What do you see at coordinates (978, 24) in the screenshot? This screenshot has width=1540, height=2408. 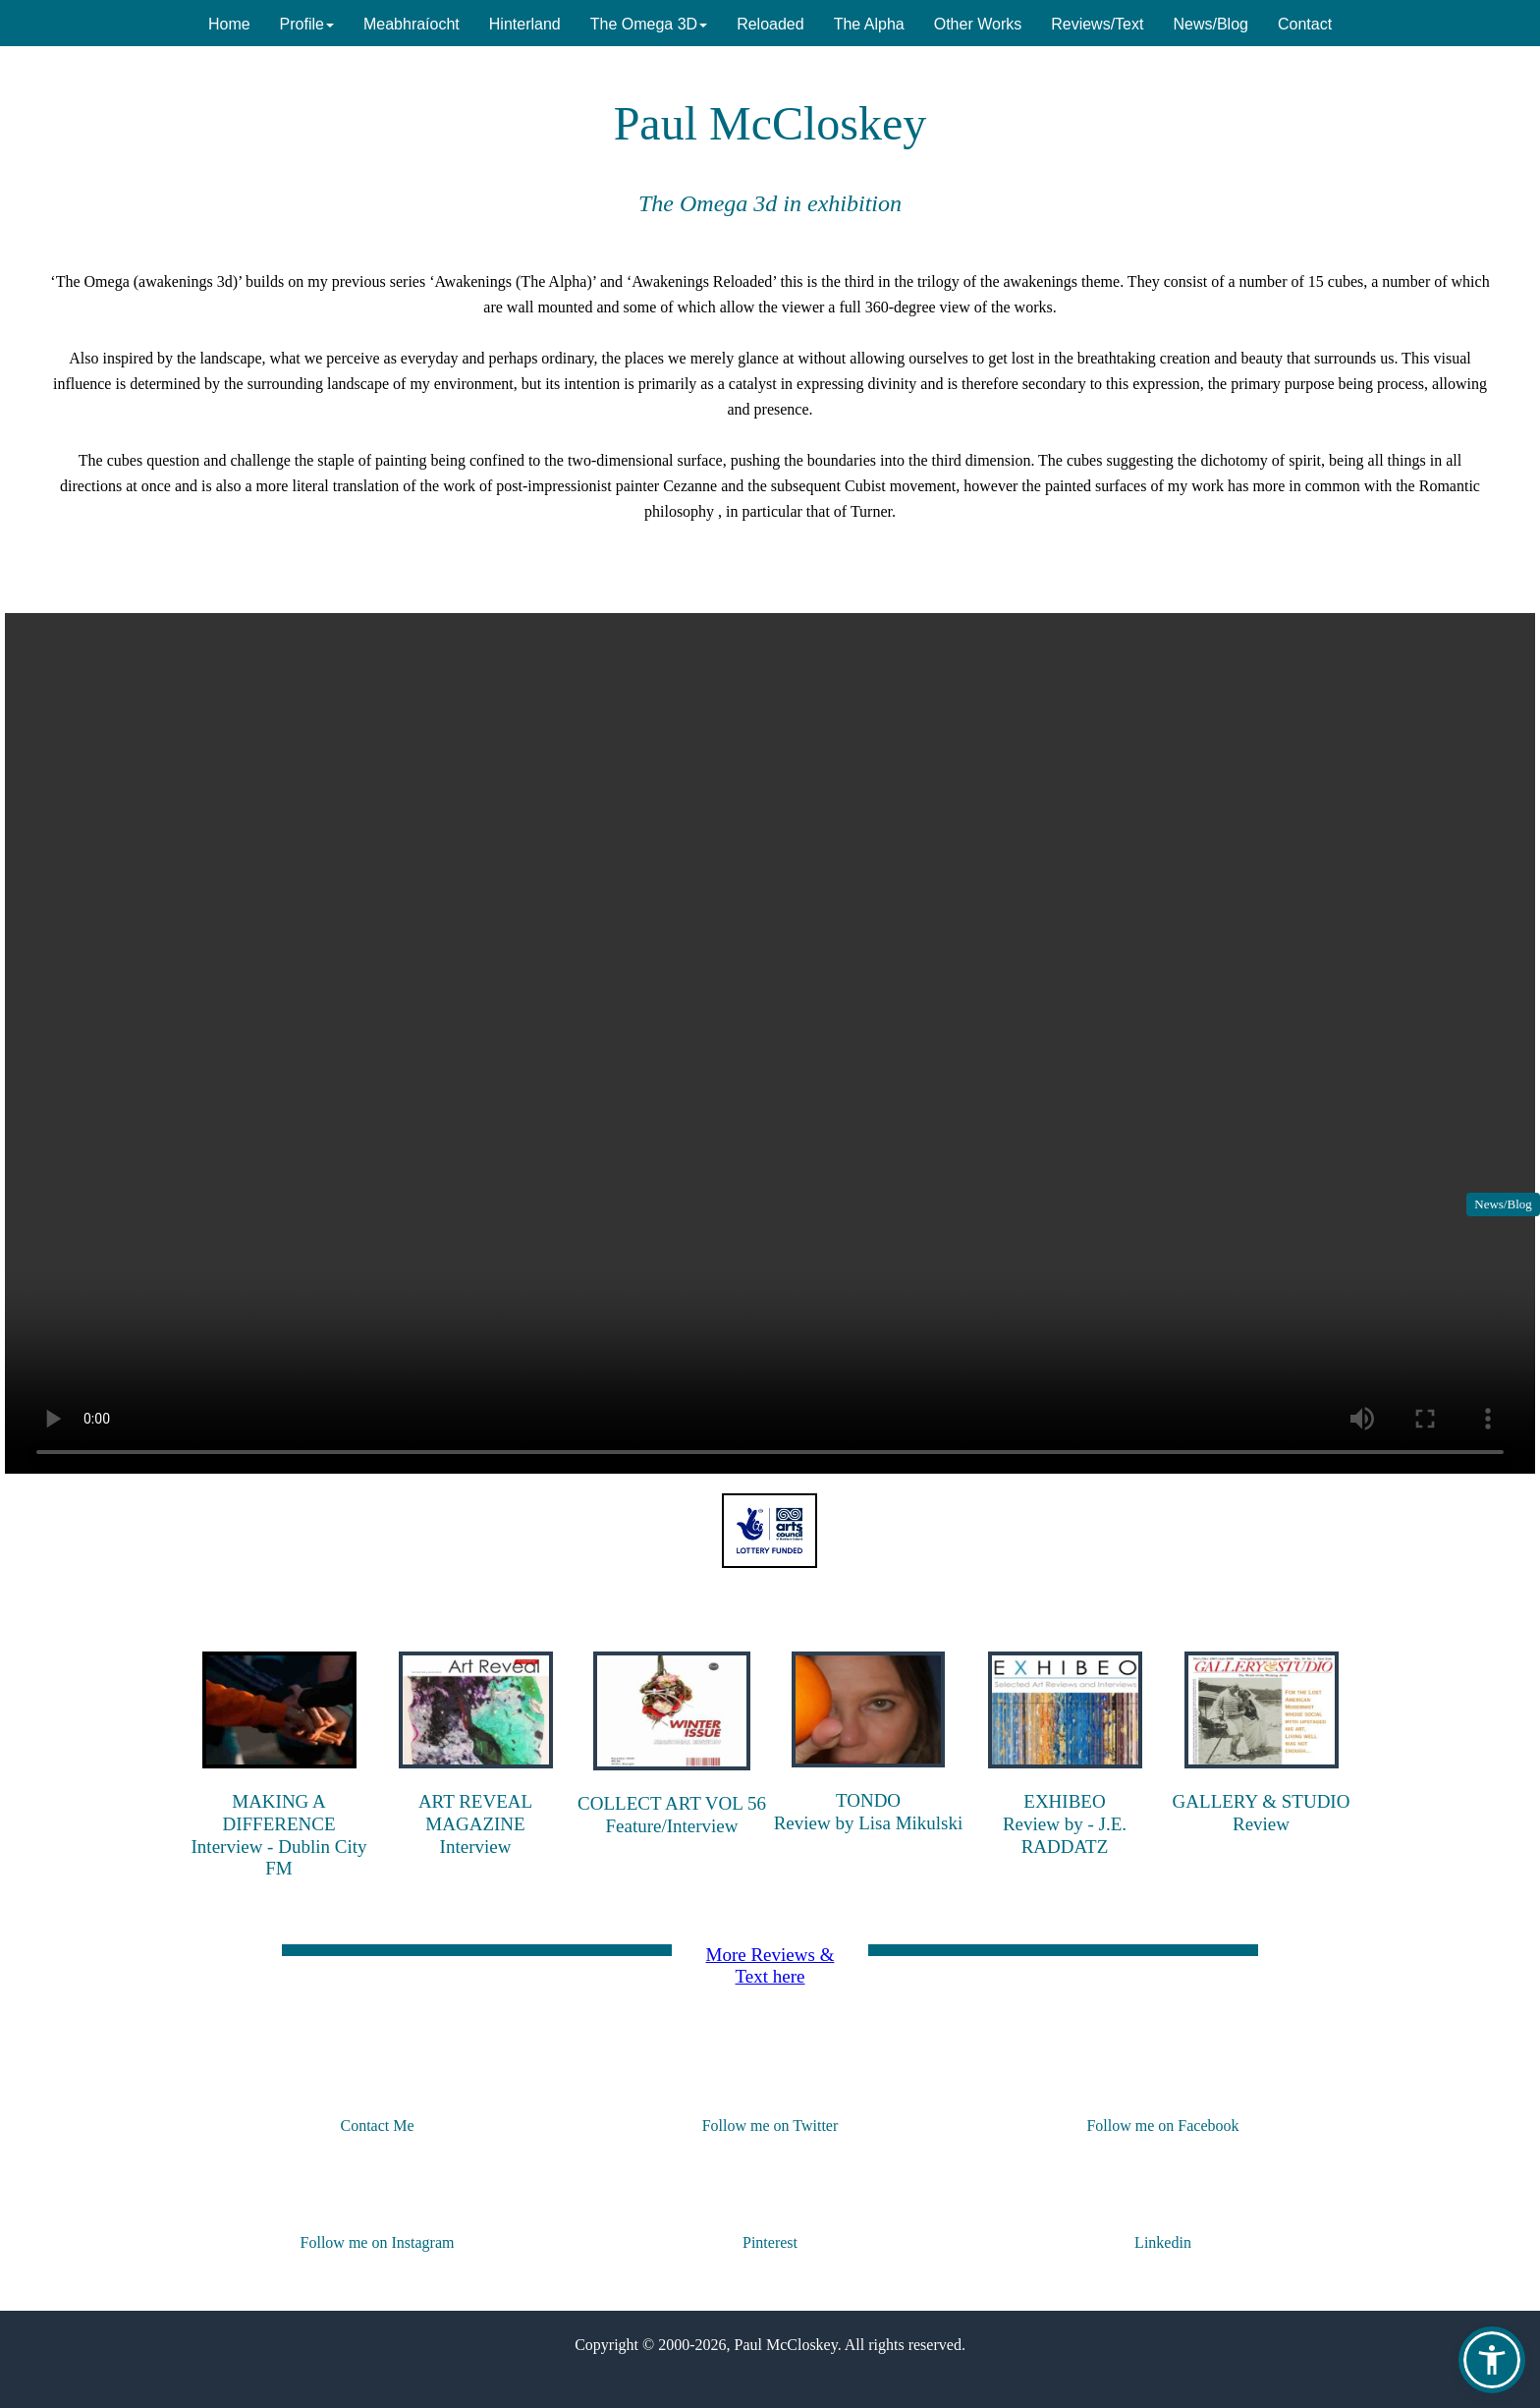 I see `Other Works` at bounding box center [978, 24].